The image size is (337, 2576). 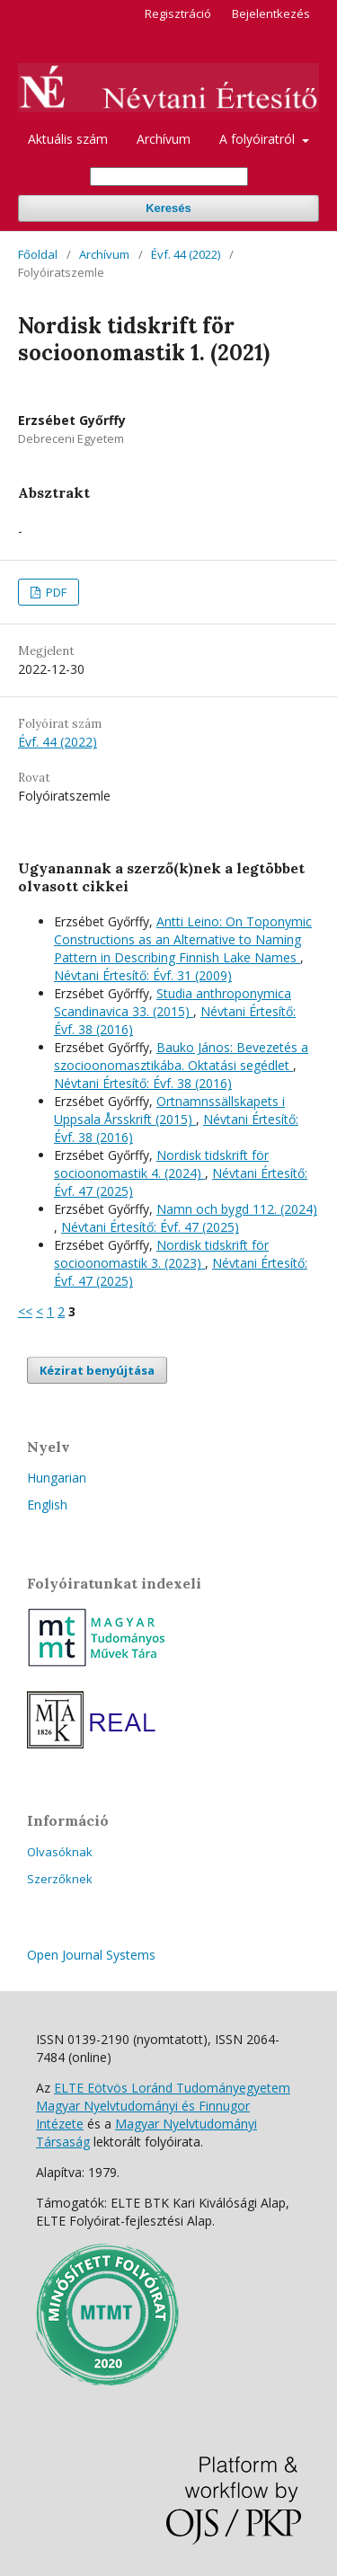 I want to click on Olvasóknak, so click(x=60, y=1852).